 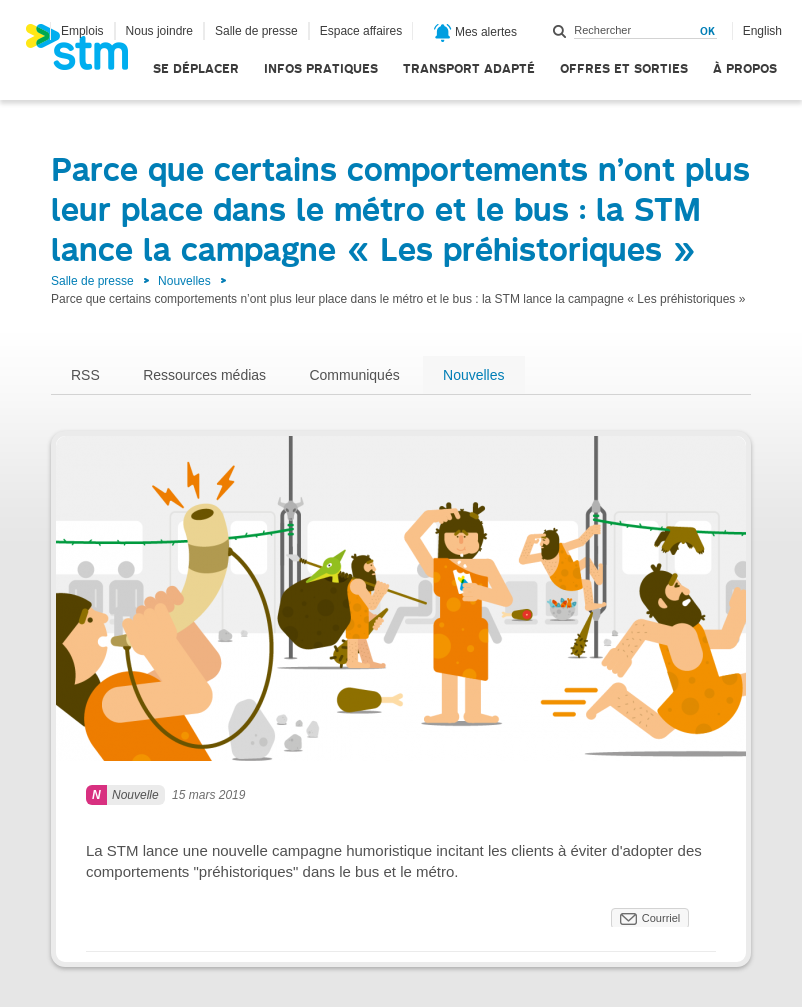 I want to click on Nouvelles, so click(x=184, y=281).